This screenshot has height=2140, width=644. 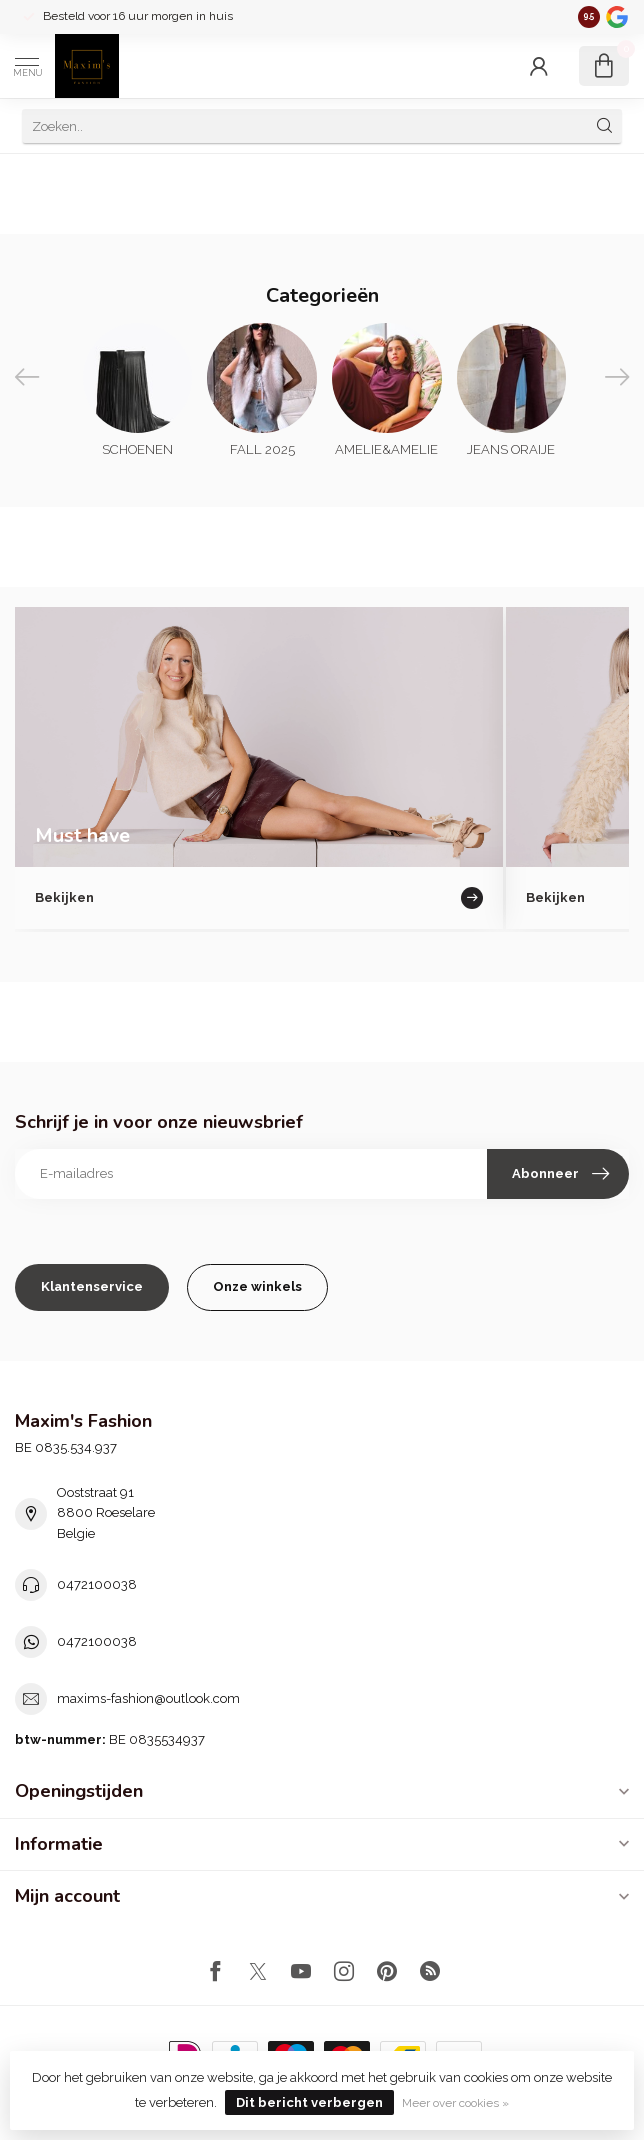 I want to click on 0472100038, so click(x=97, y=1584).